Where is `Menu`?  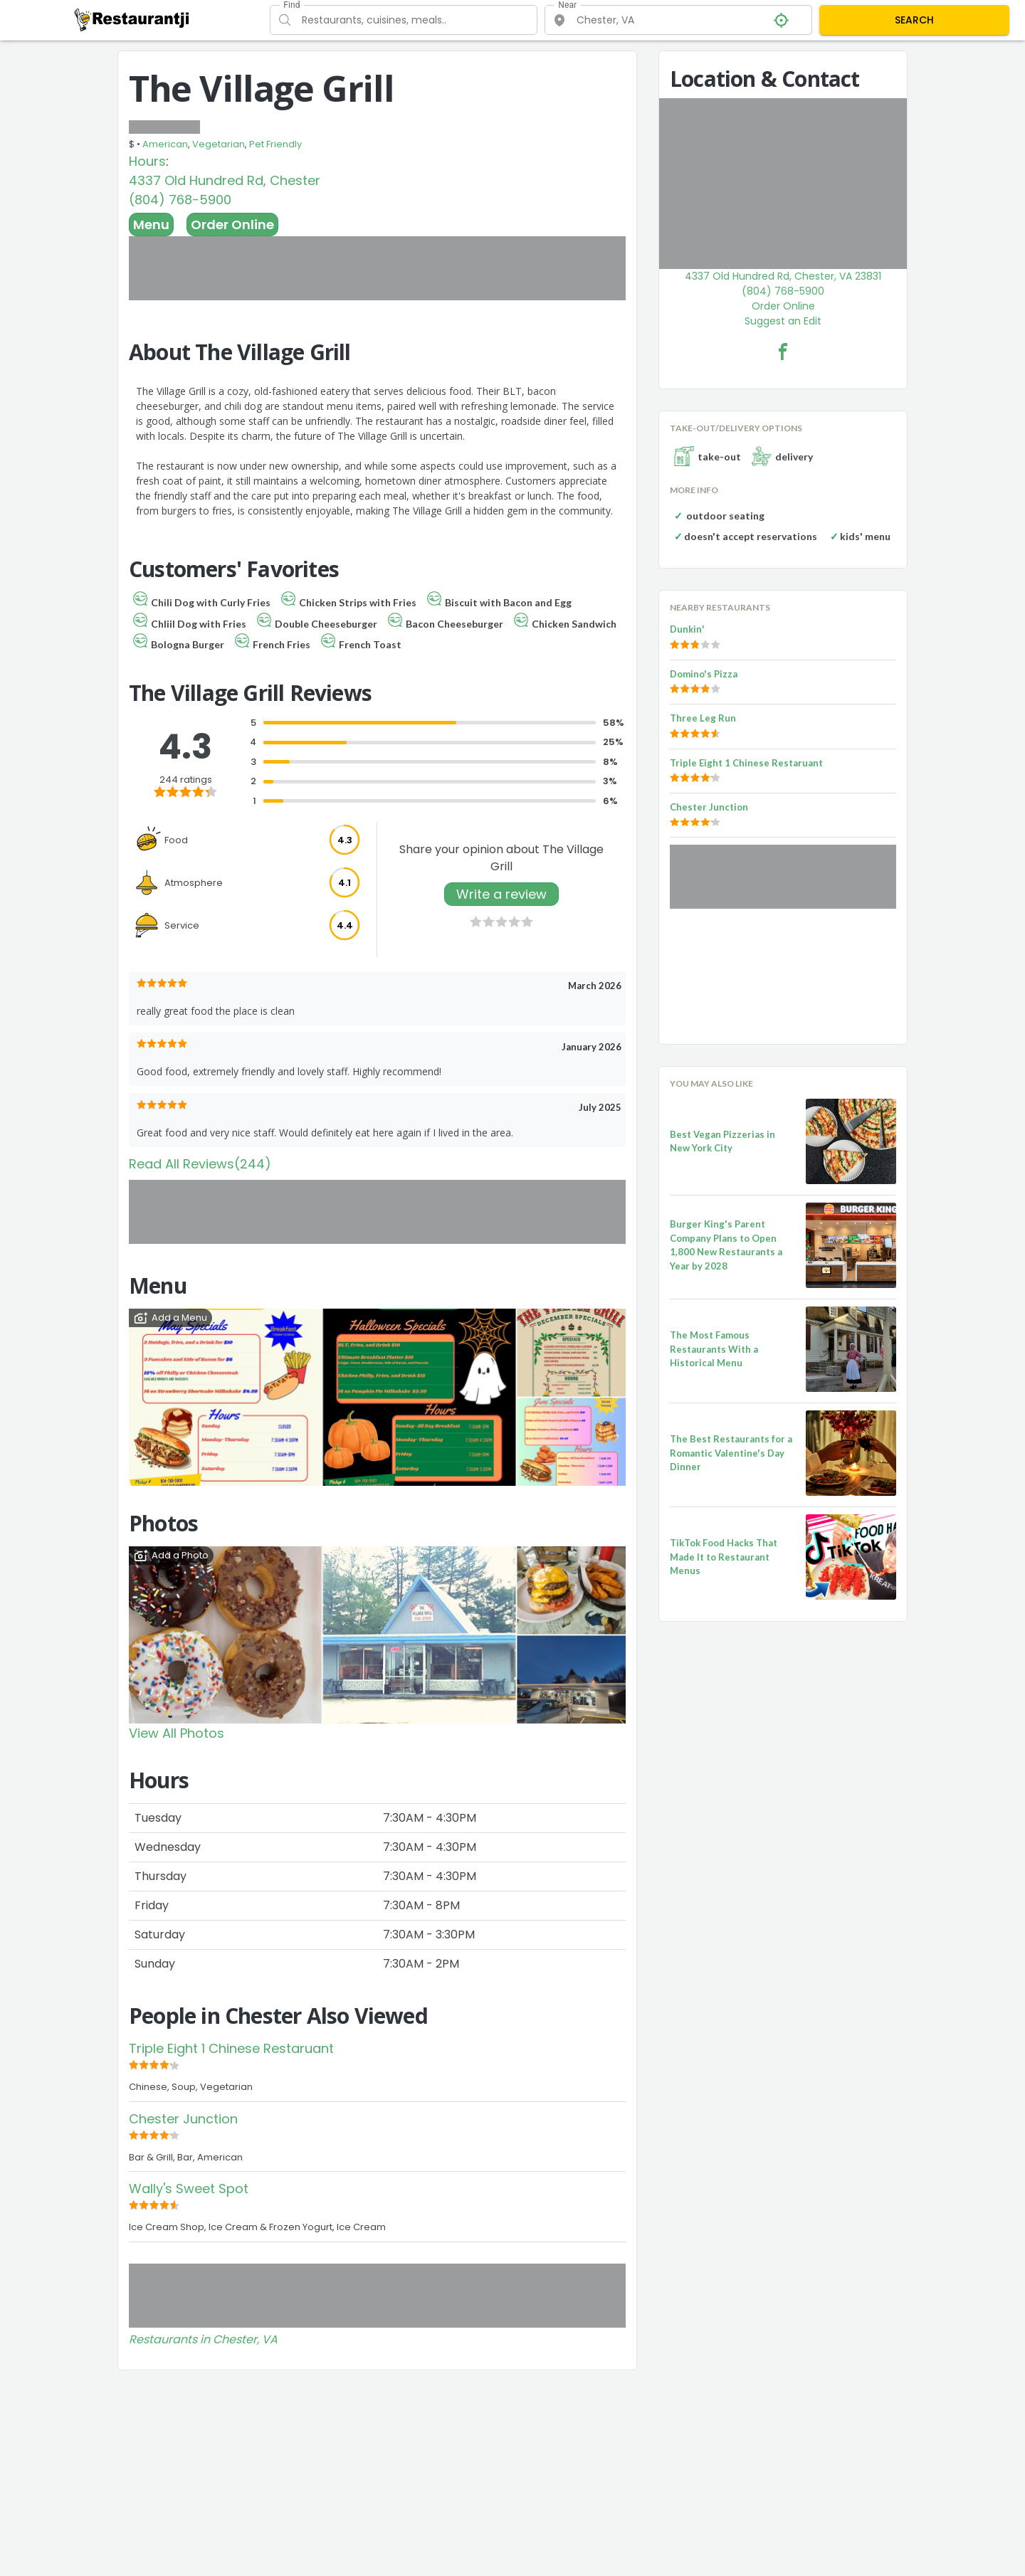 Menu is located at coordinates (151, 224).